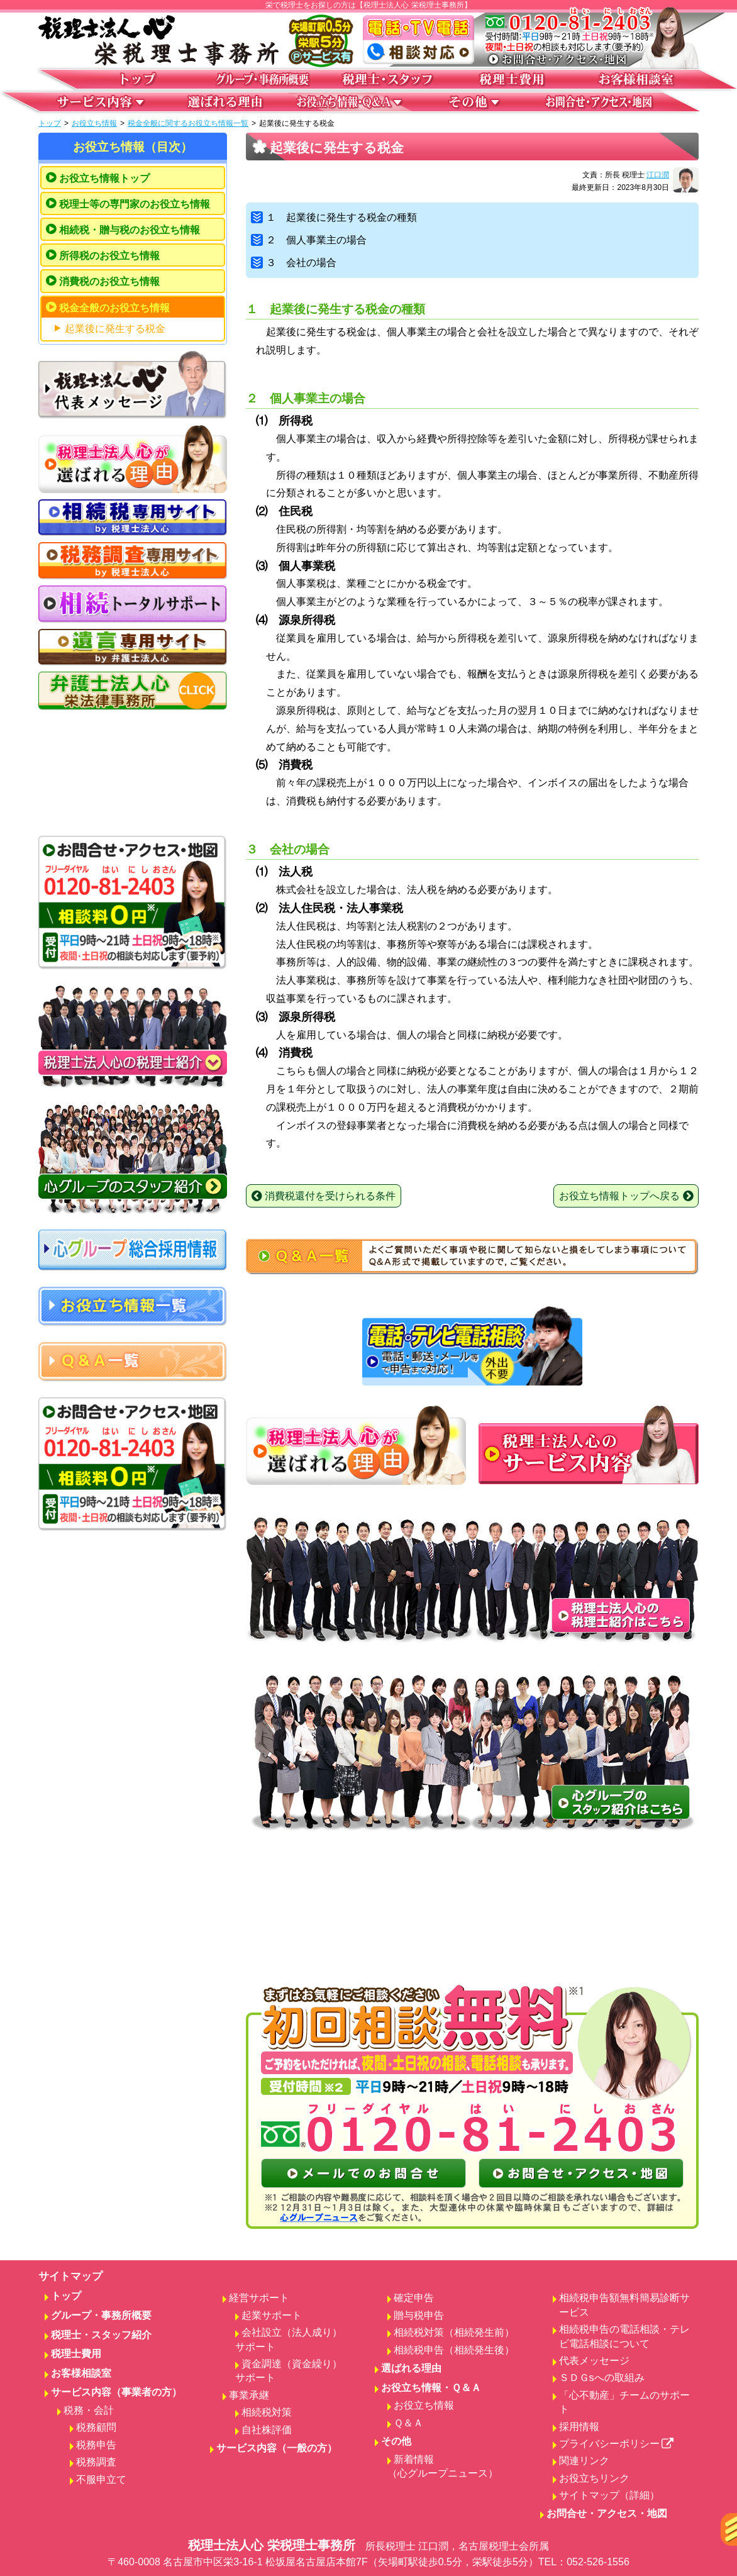 The image size is (737, 2576). What do you see at coordinates (396, 2441) in the screenshot?
I see `その他` at bounding box center [396, 2441].